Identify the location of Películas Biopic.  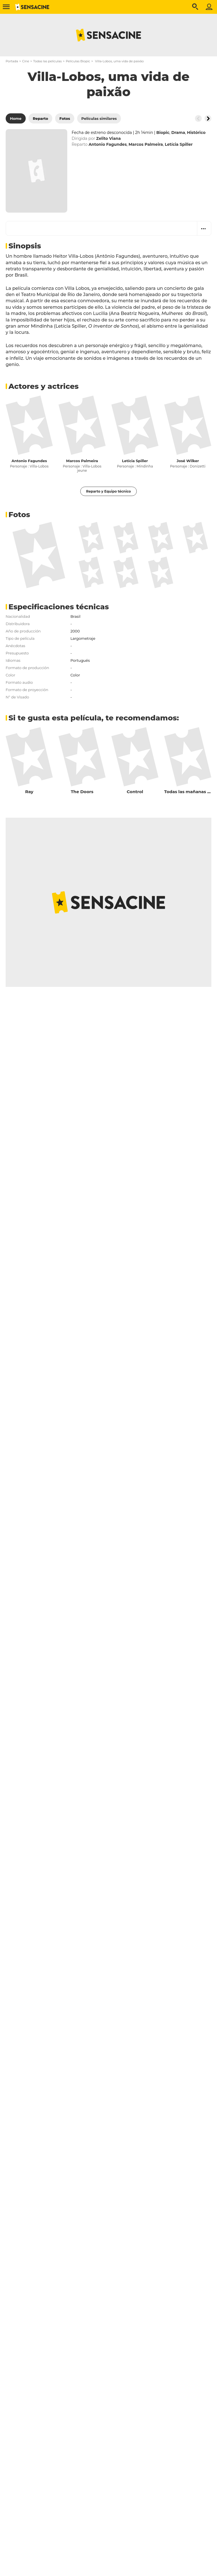
(78, 61).